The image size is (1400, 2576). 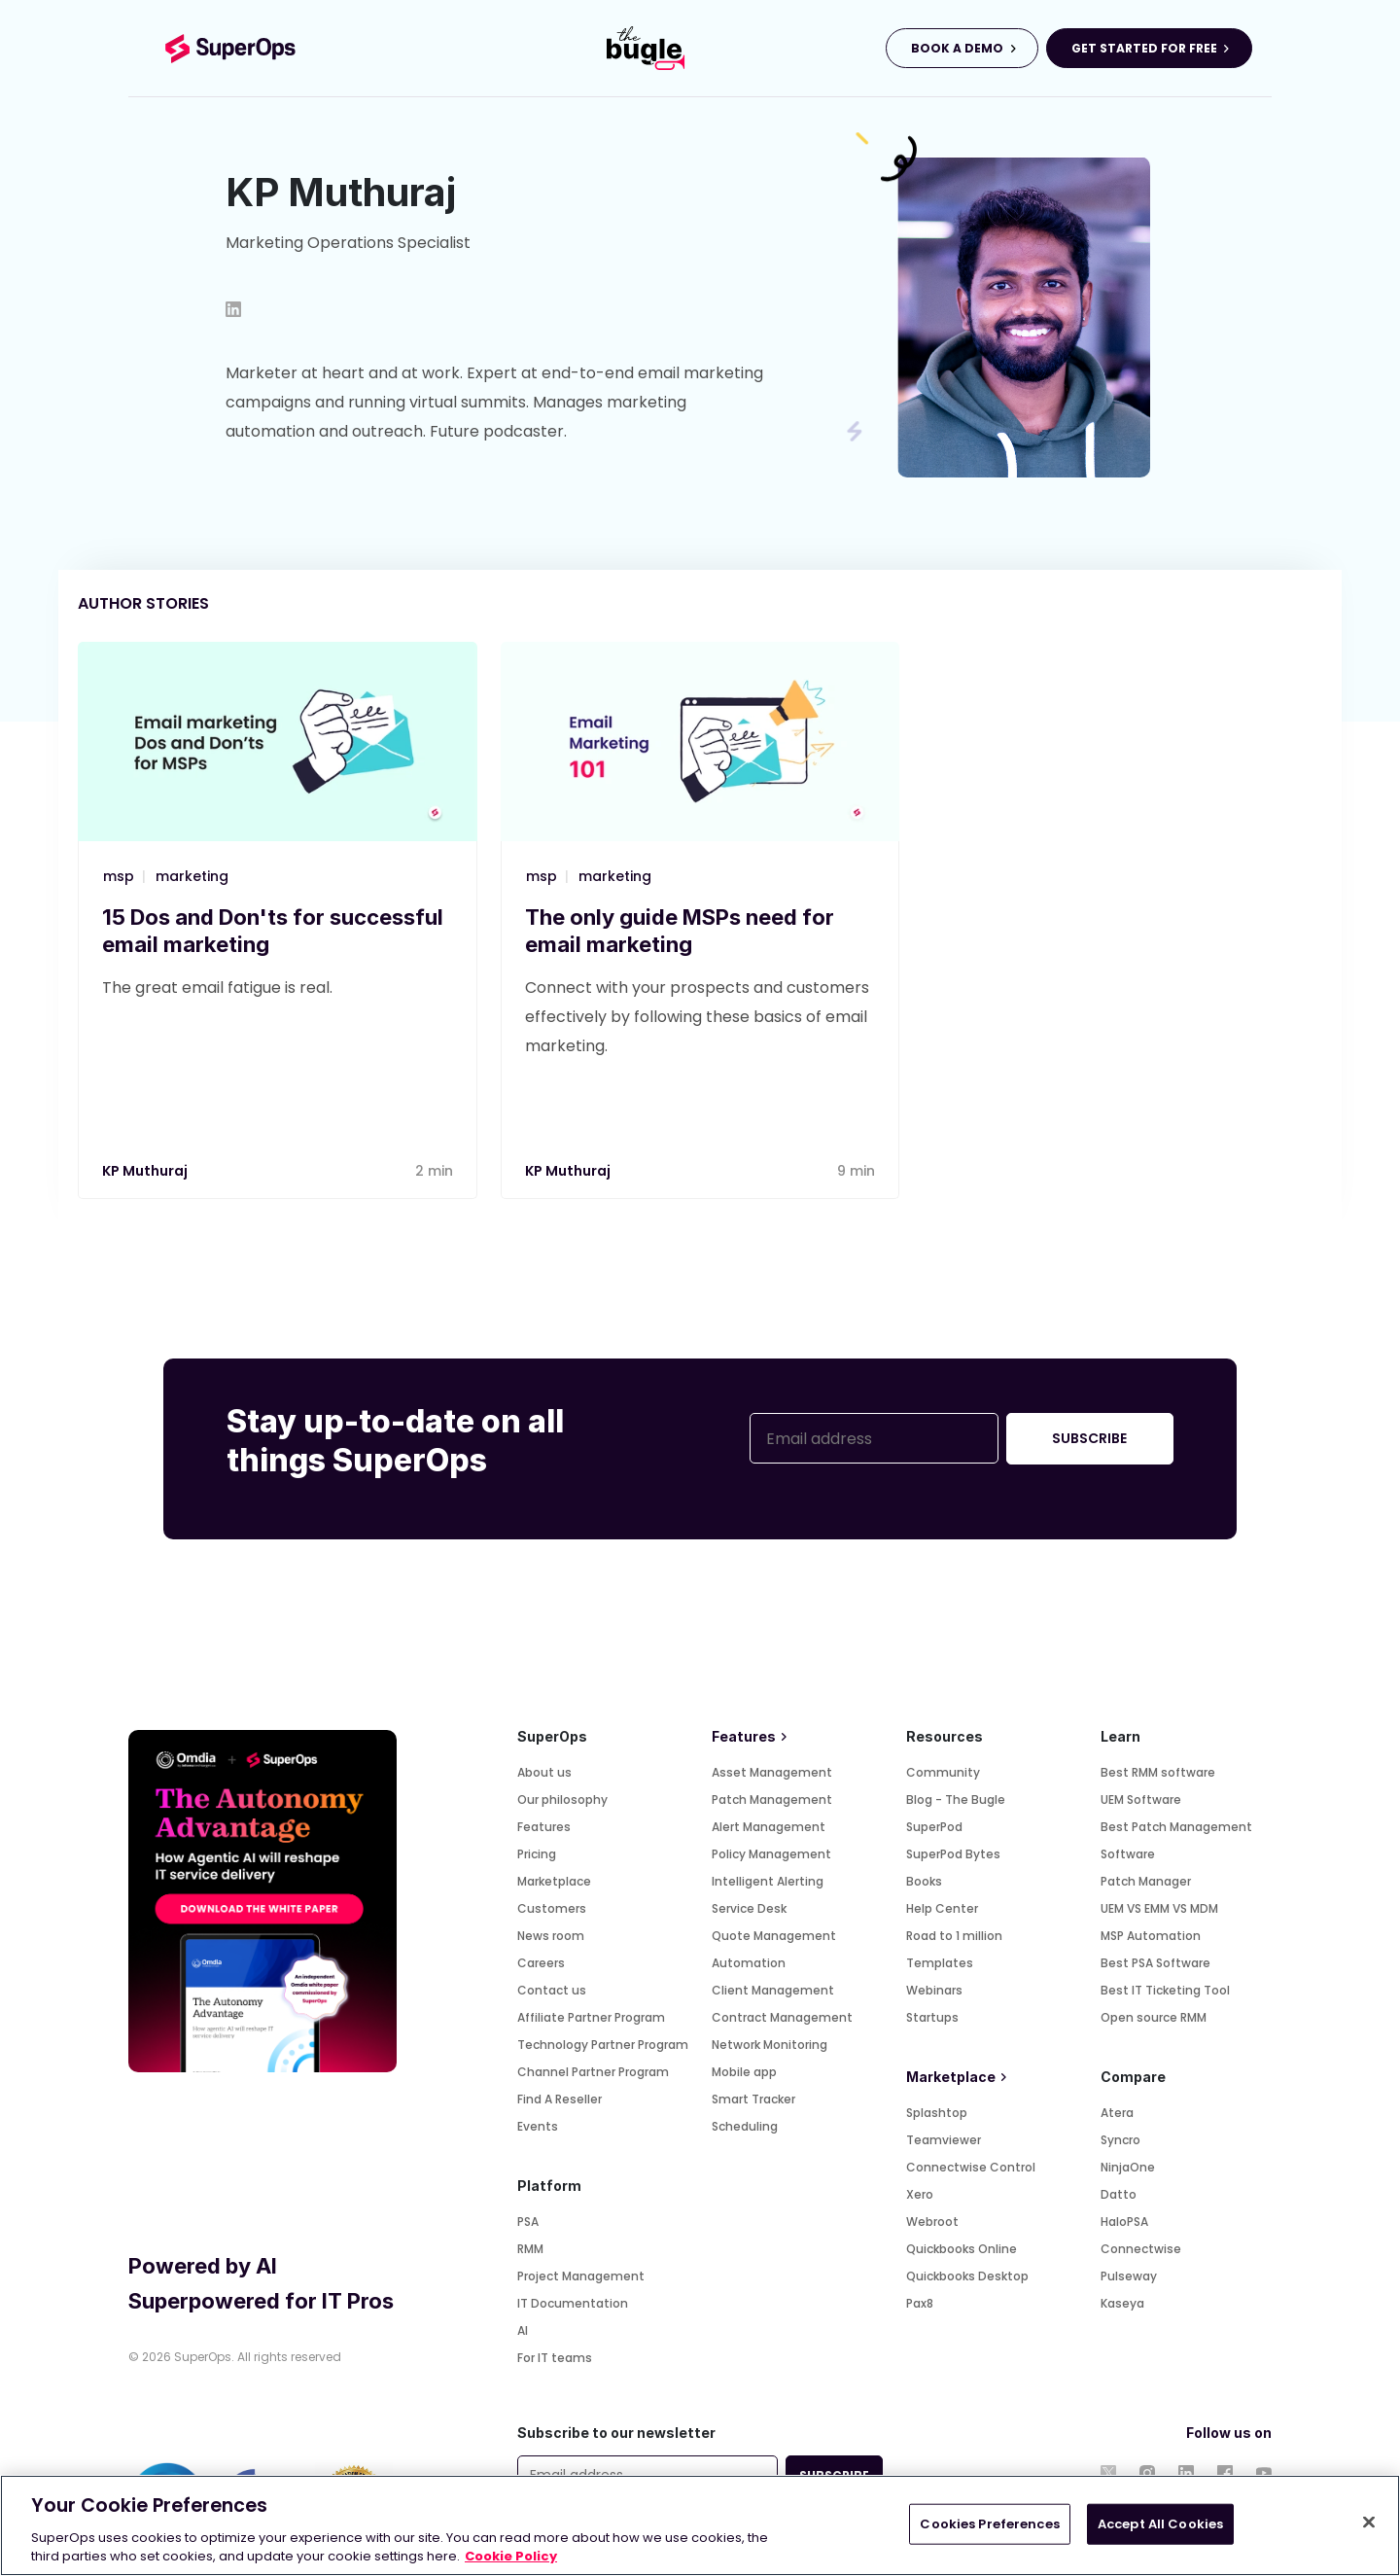 I want to click on Road to 1 million, so click(x=954, y=1935).